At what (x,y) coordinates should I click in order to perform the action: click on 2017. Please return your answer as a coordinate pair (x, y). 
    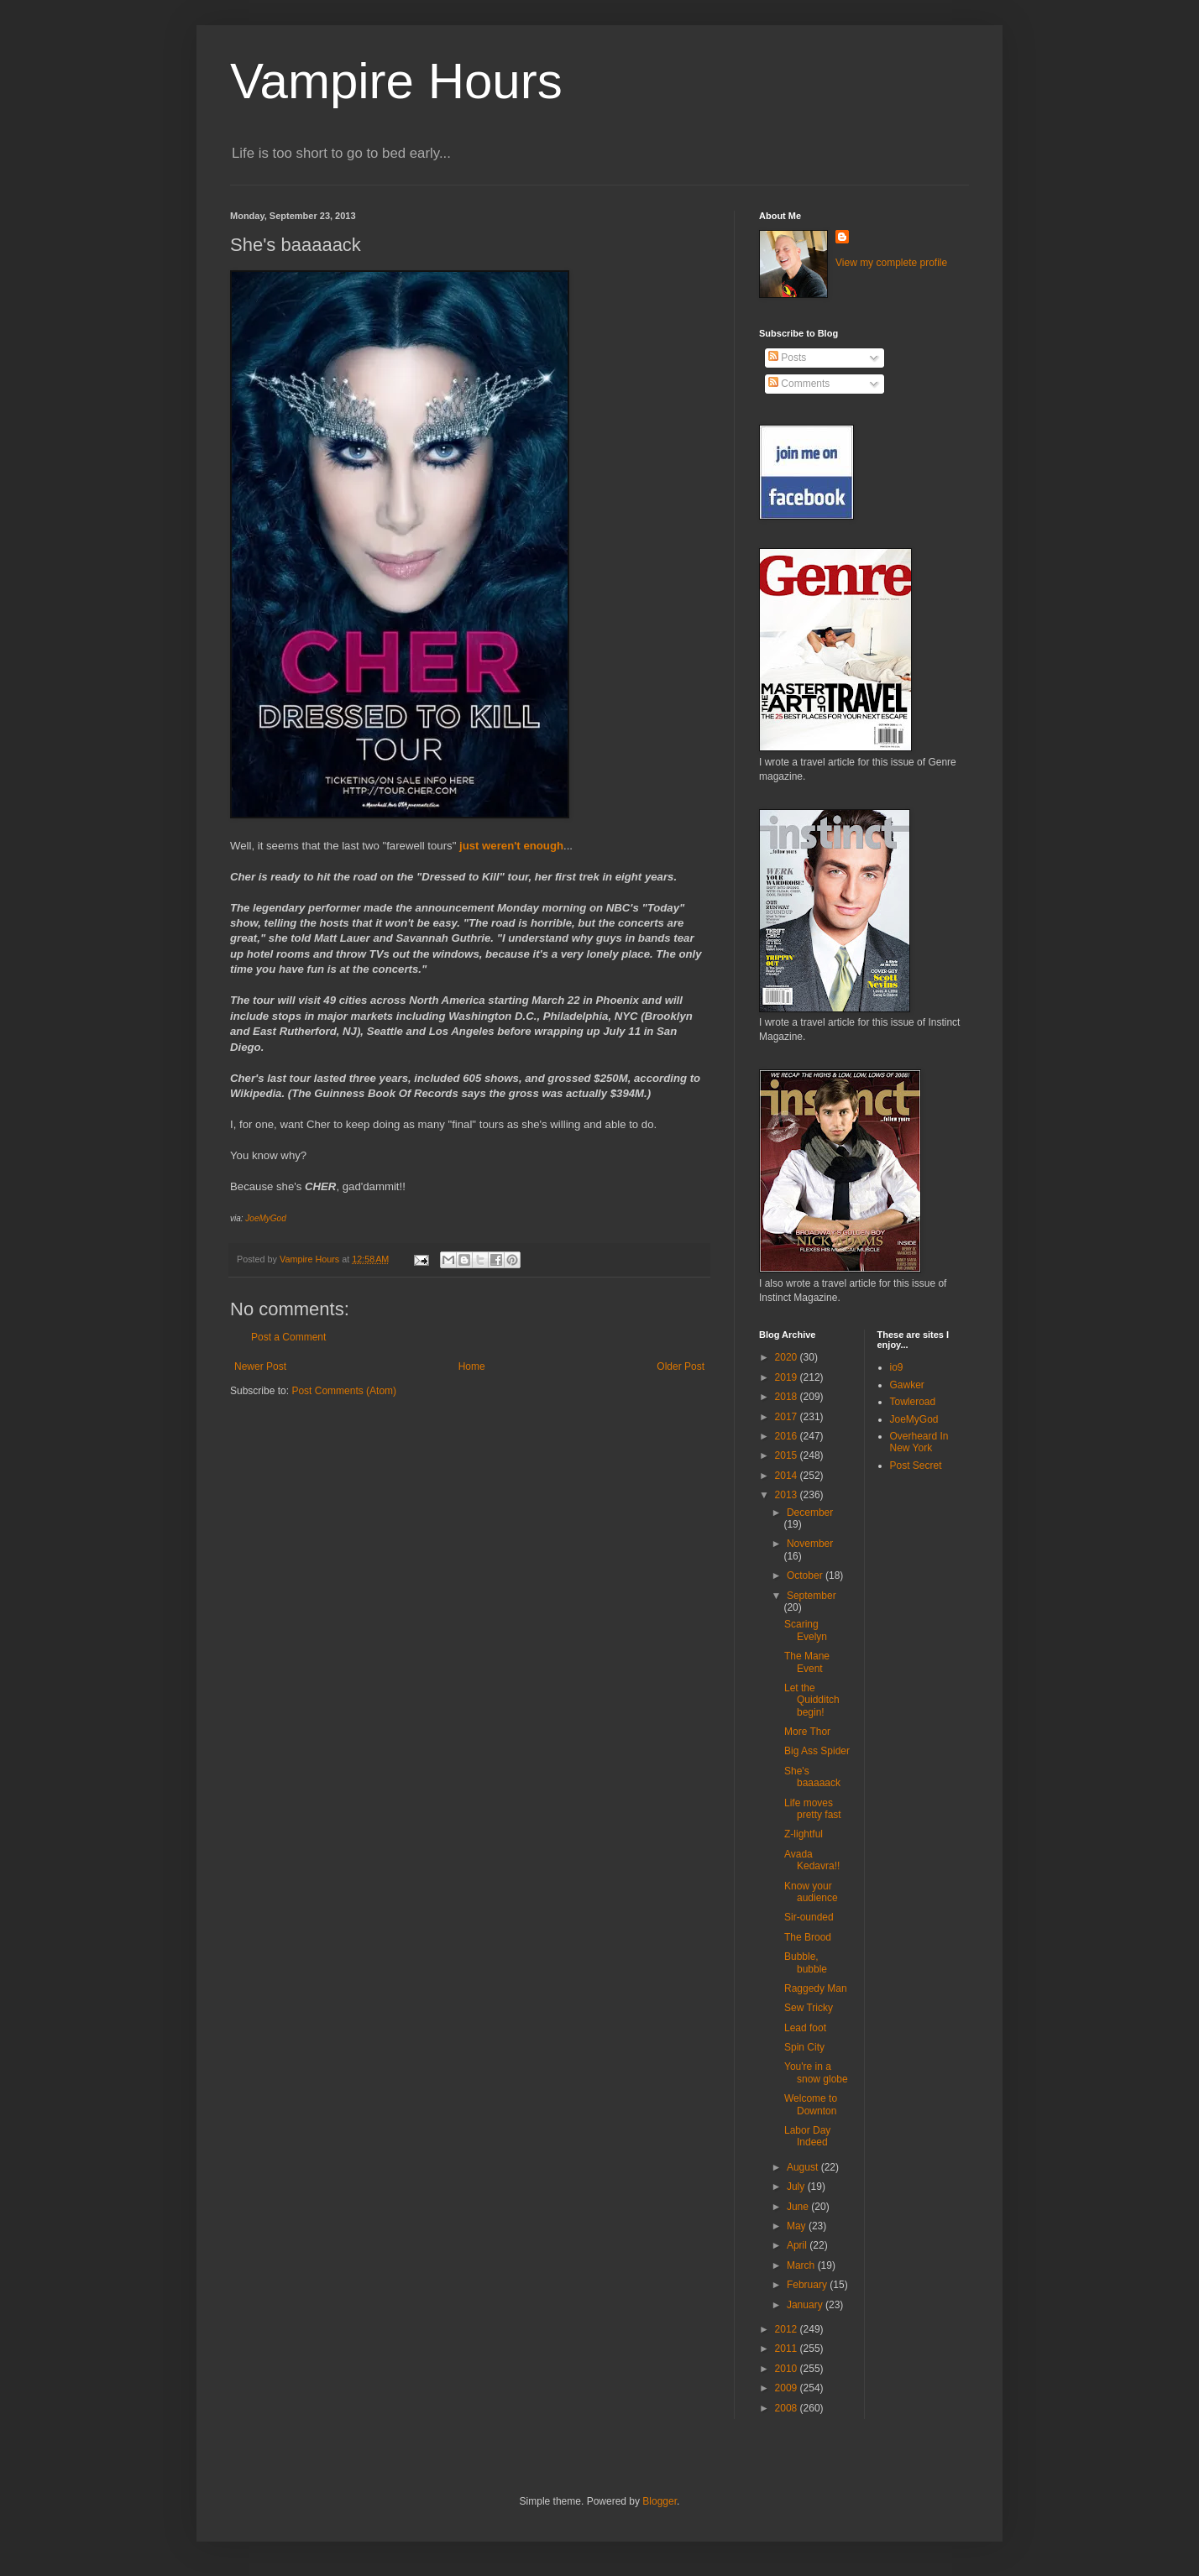
    Looking at the image, I should click on (787, 1417).